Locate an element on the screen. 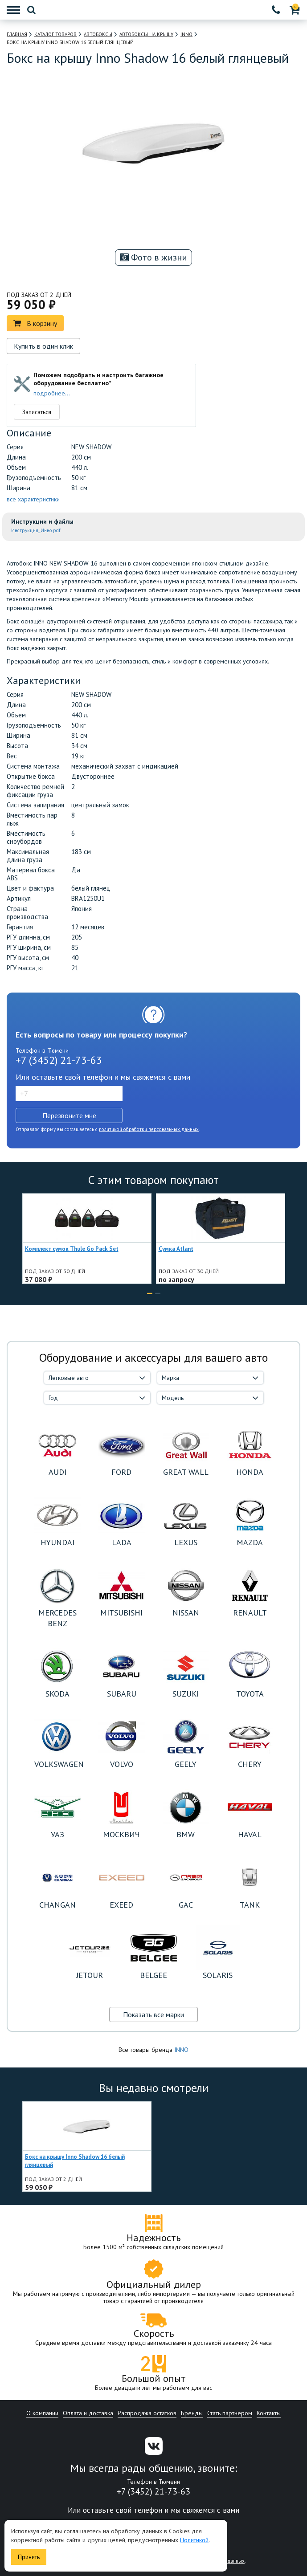  подробнее... is located at coordinates (51, 393).